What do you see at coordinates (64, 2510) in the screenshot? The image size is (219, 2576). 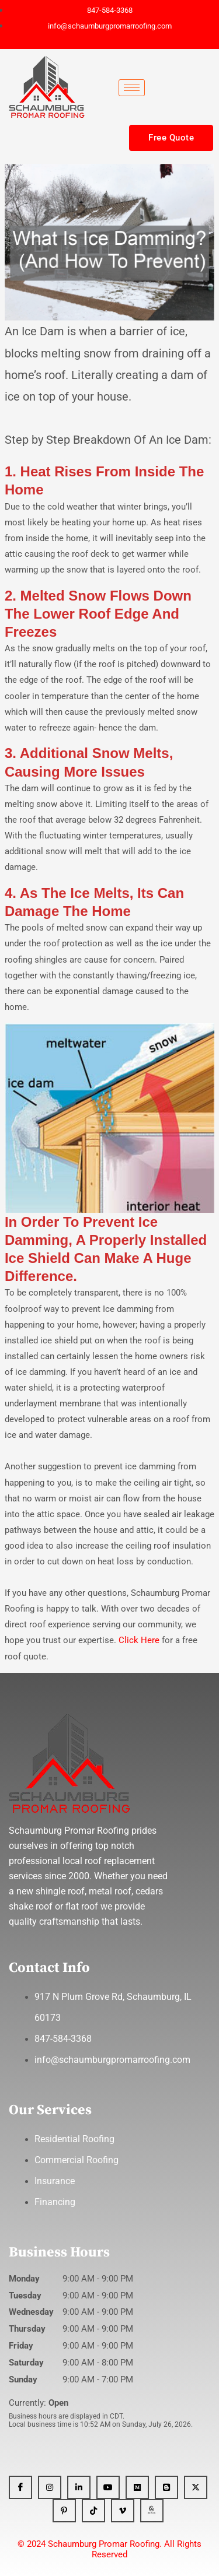 I see `[Pinterest]` at bounding box center [64, 2510].